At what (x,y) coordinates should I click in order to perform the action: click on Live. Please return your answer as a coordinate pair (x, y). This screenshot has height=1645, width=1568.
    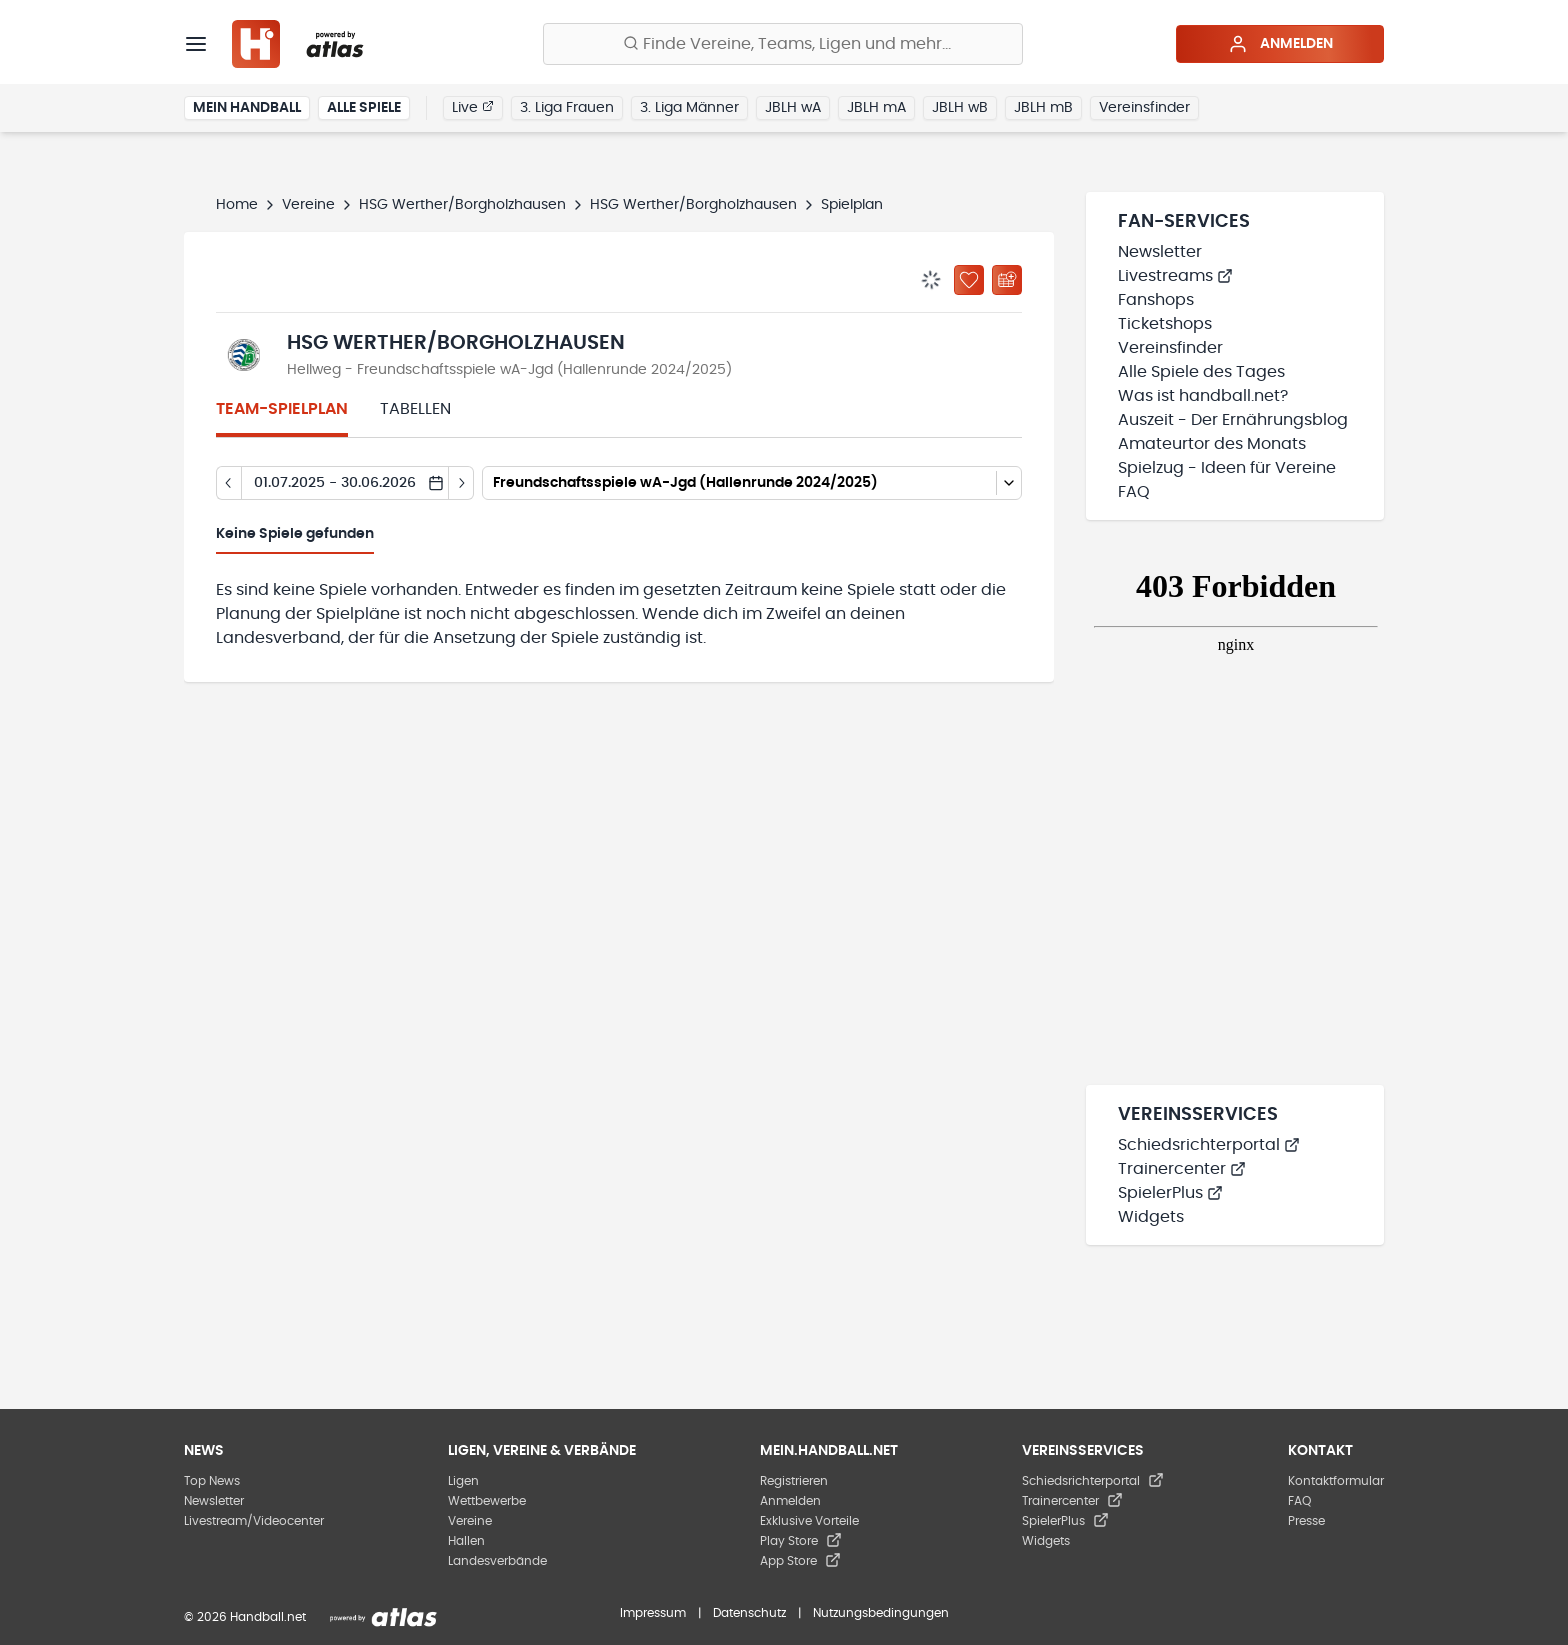
    Looking at the image, I should click on (473, 107).